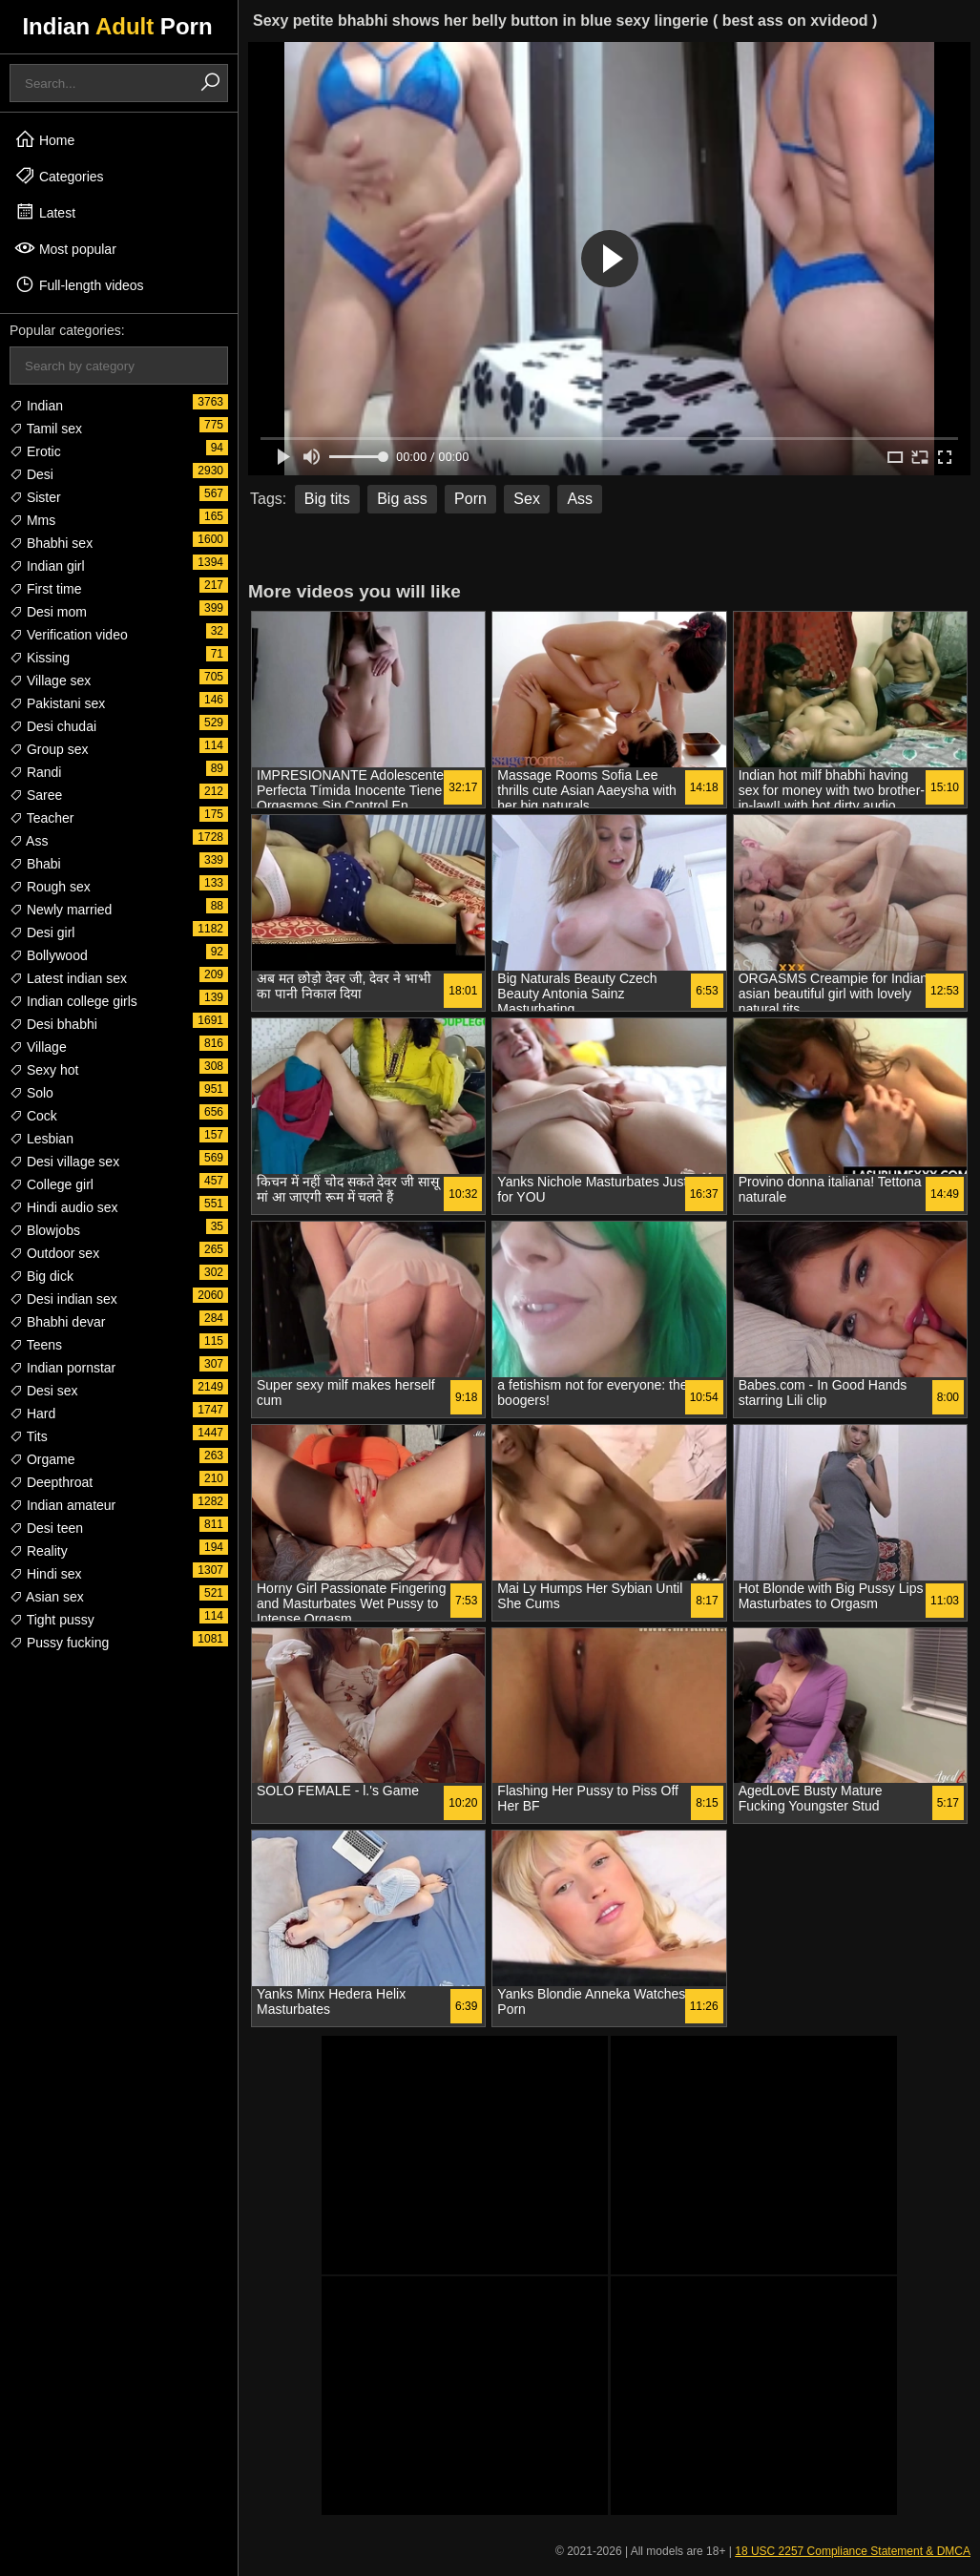 The height and width of the screenshot is (2576, 980). I want to click on Indian Porn, so click(117, 26).